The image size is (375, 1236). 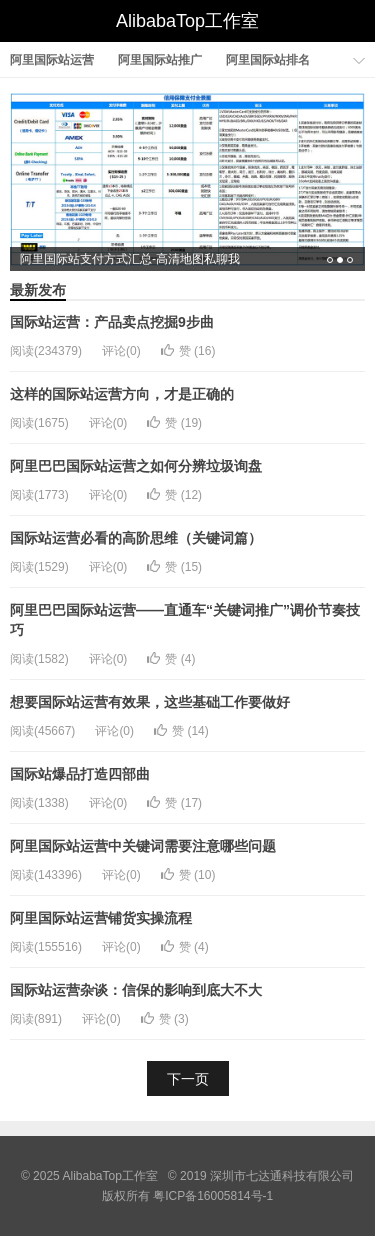 I want to click on 阿里国际站排名, so click(x=268, y=60).